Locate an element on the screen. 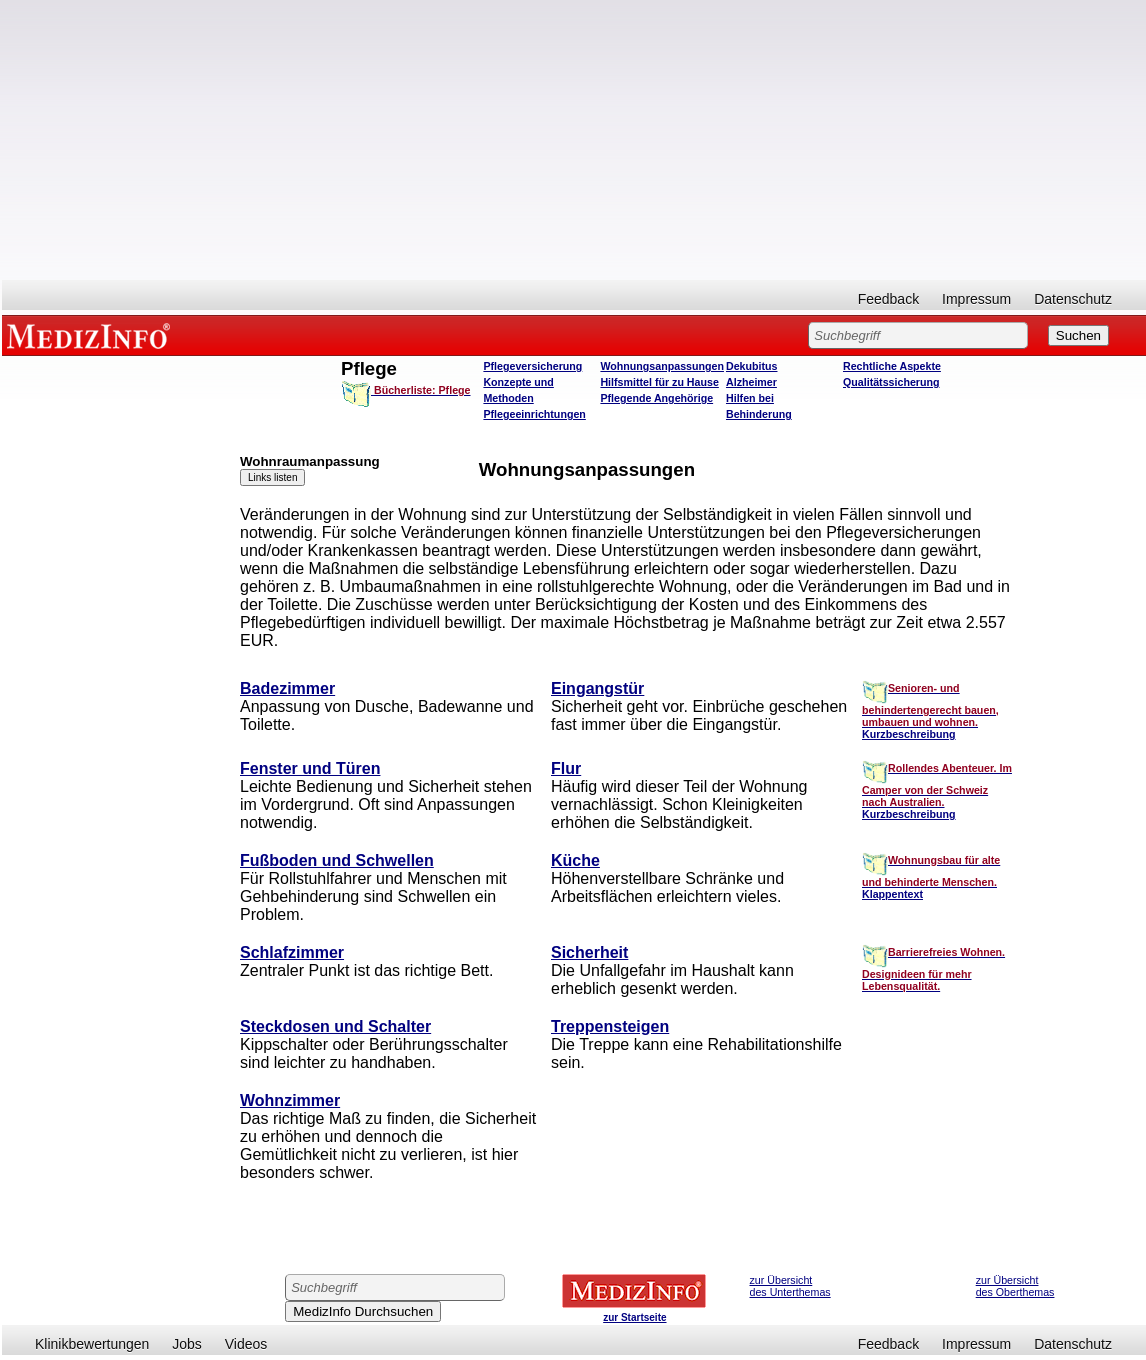 The height and width of the screenshot is (1360, 1146). [Advertisement] is located at coordinates (574, 140).